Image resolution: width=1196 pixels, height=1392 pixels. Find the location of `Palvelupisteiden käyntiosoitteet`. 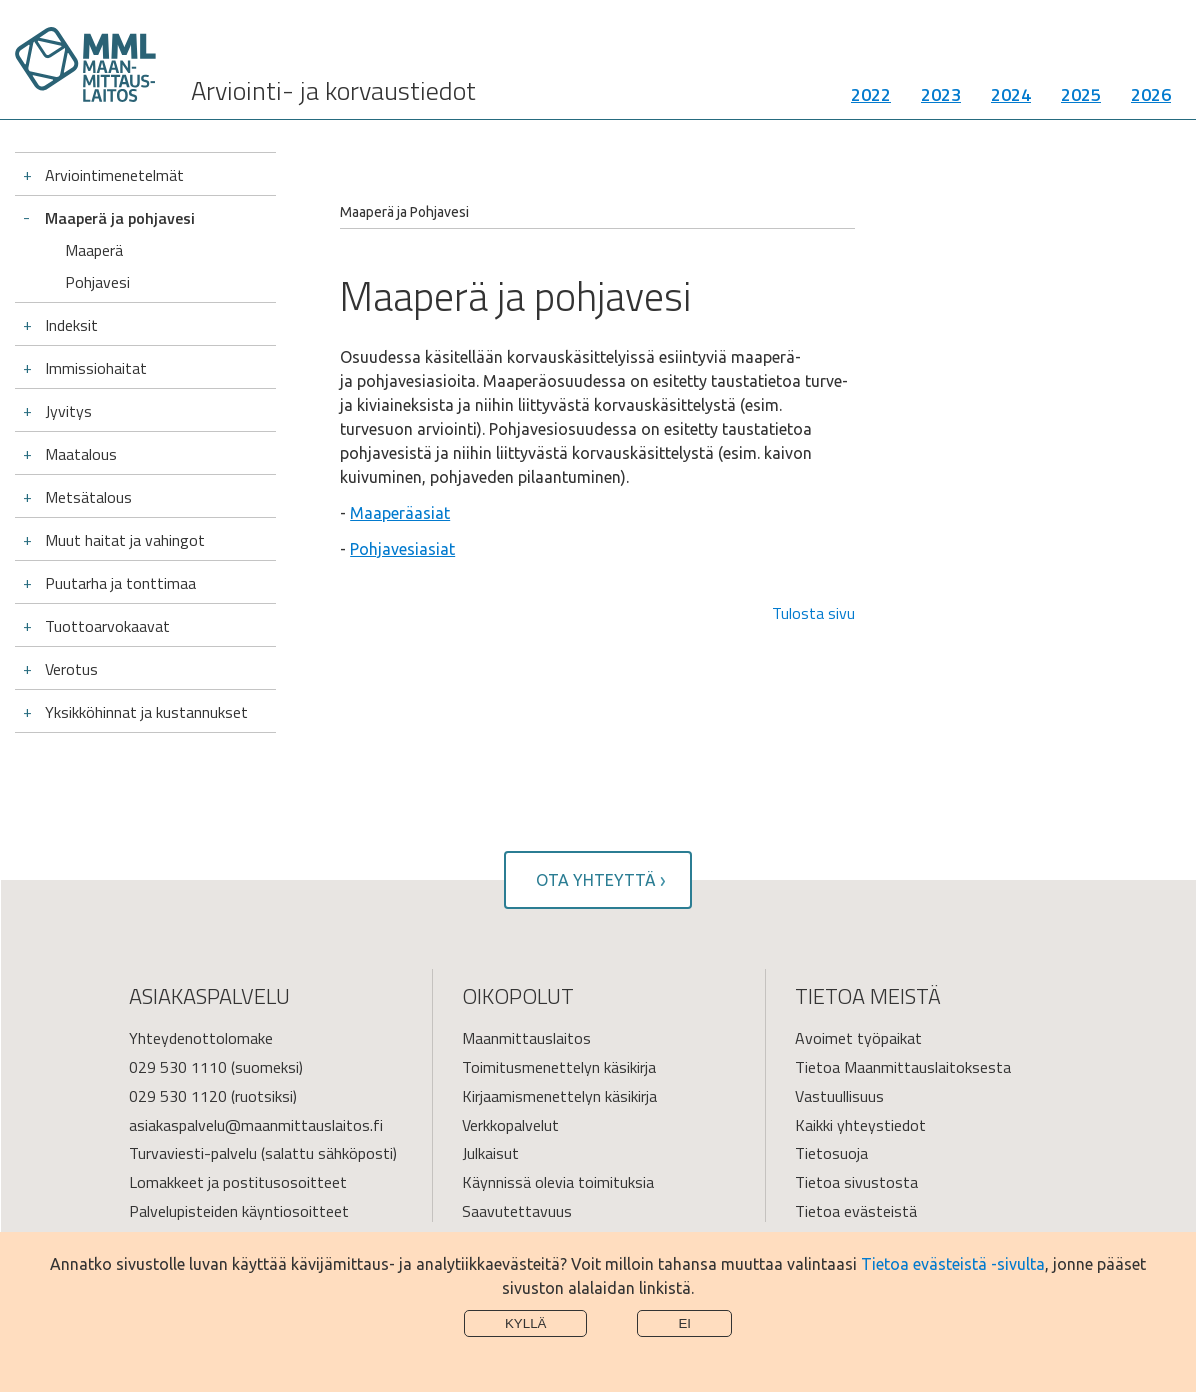

Palvelupisteiden käyntiosoitteet is located at coordinates (239, 1211).